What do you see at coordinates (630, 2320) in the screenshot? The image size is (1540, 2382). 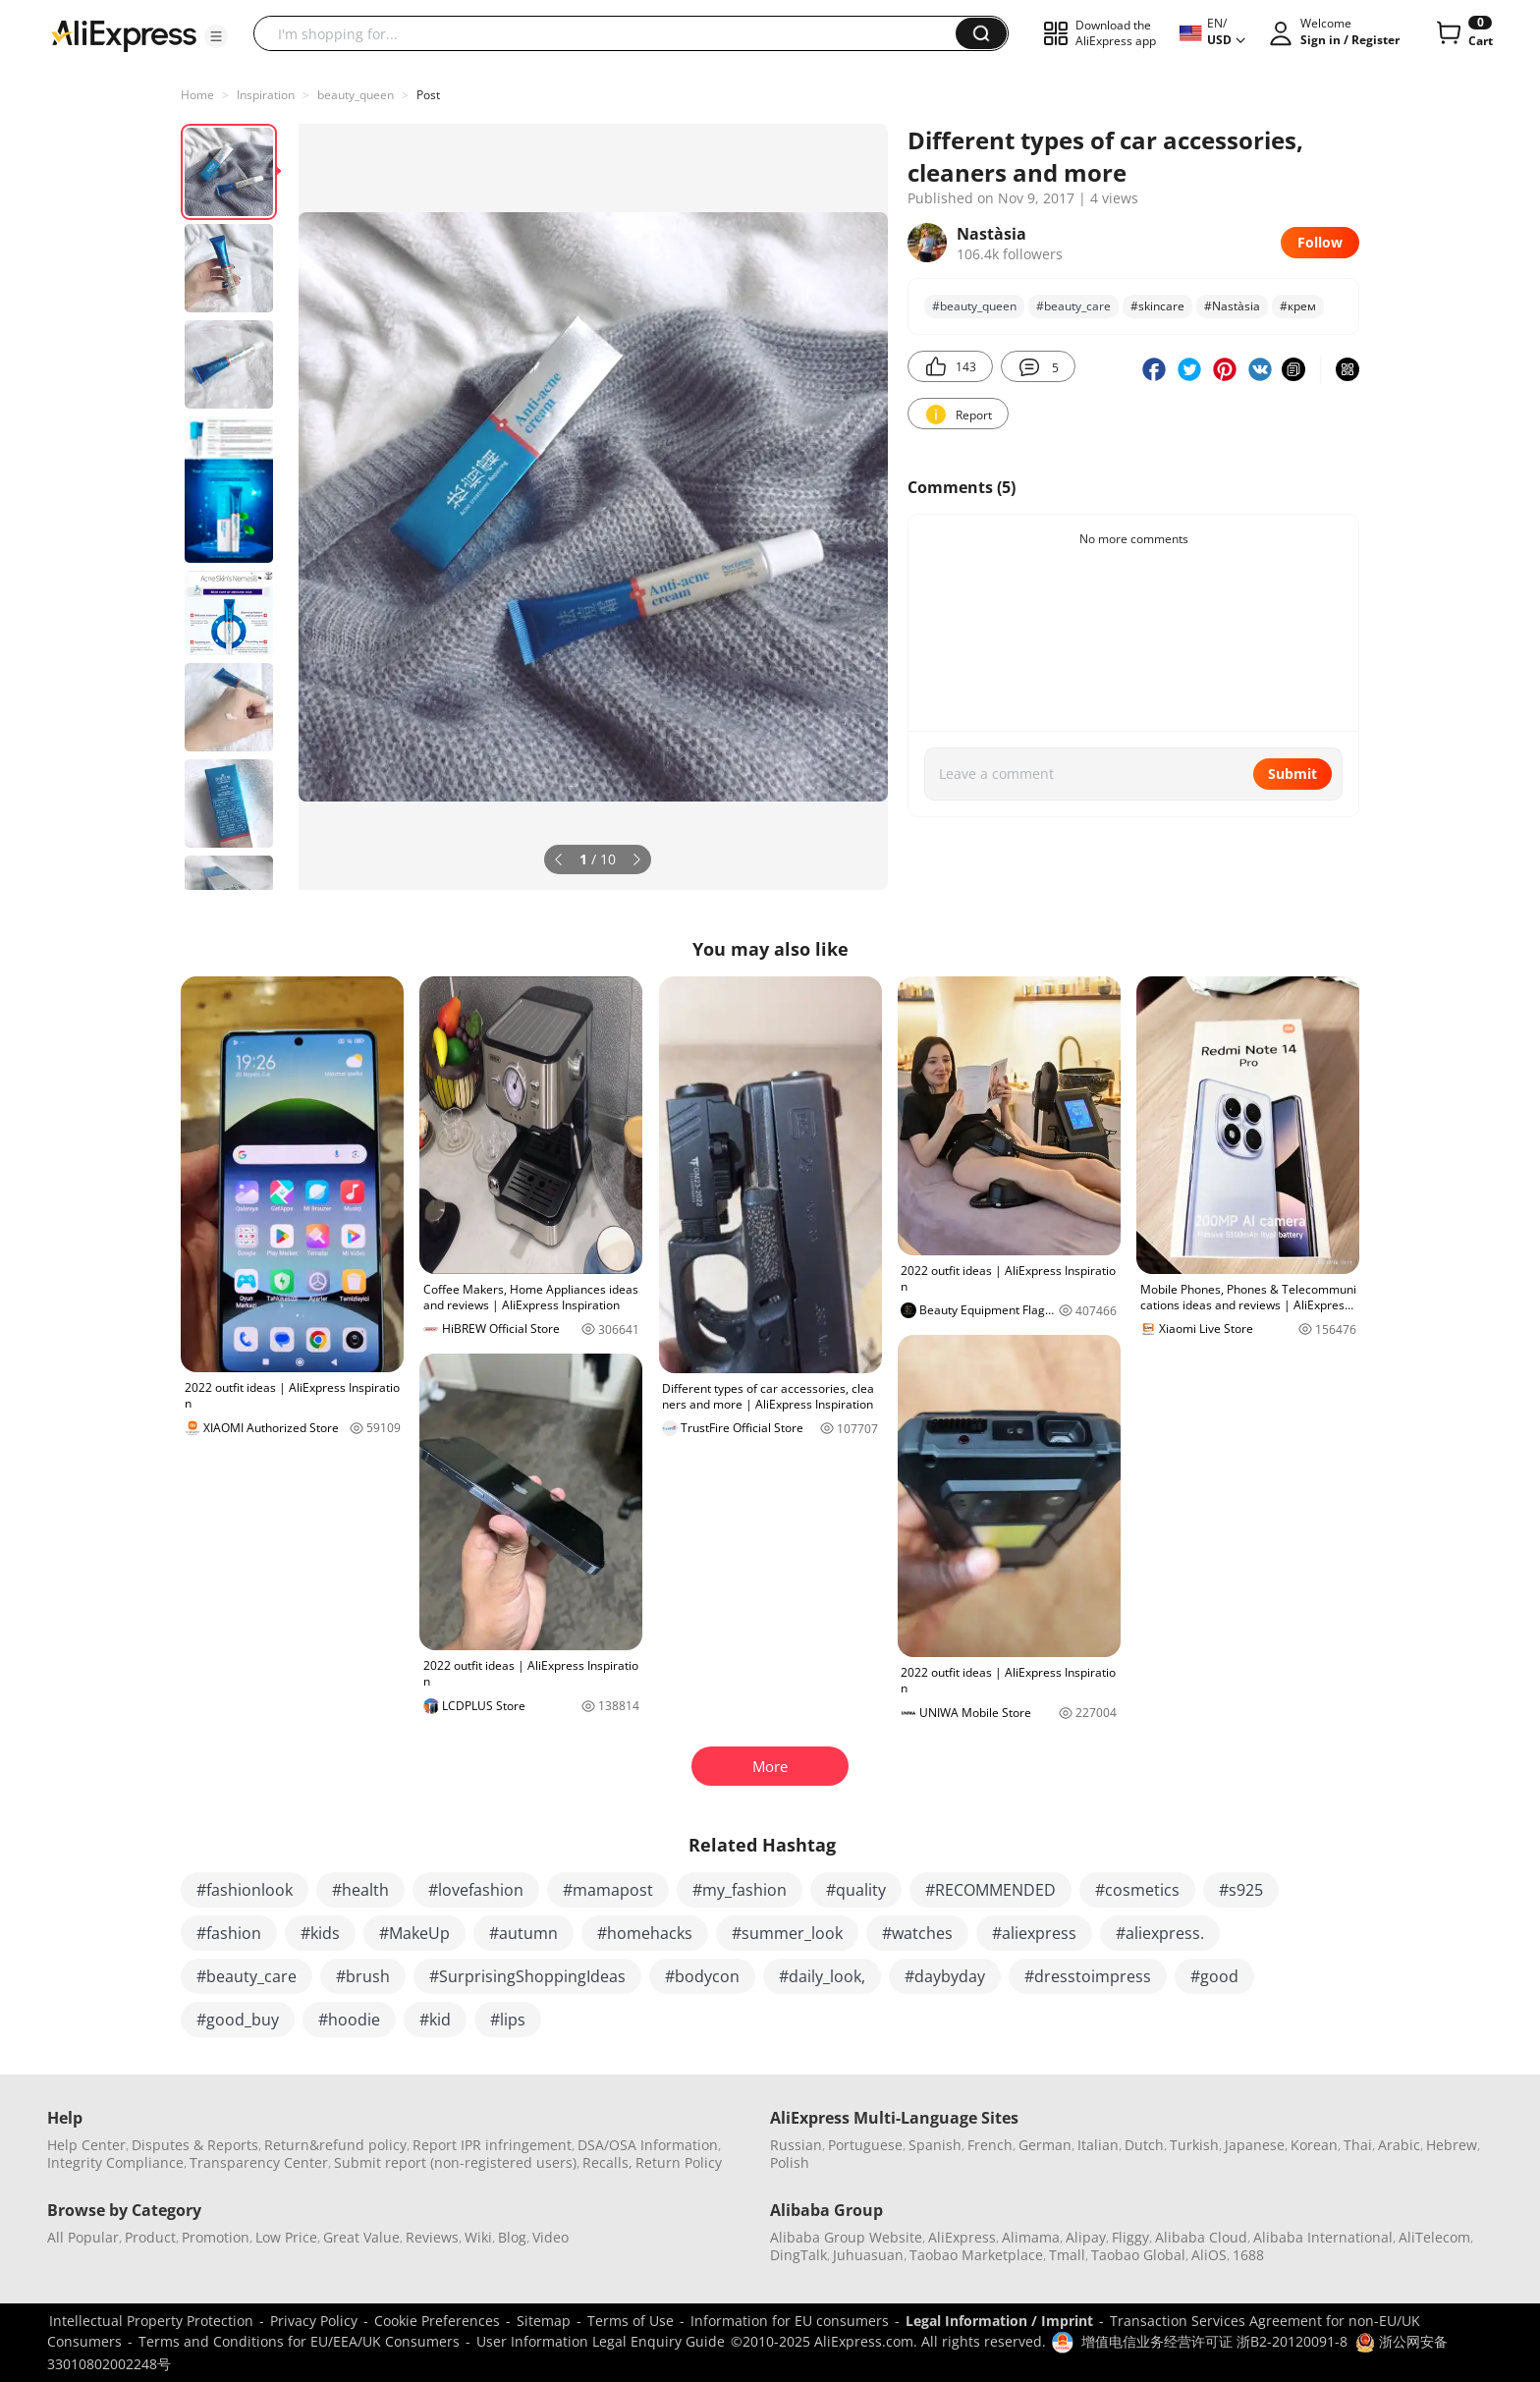 I see `Terms of Use` at bounding box center [630, 2320].